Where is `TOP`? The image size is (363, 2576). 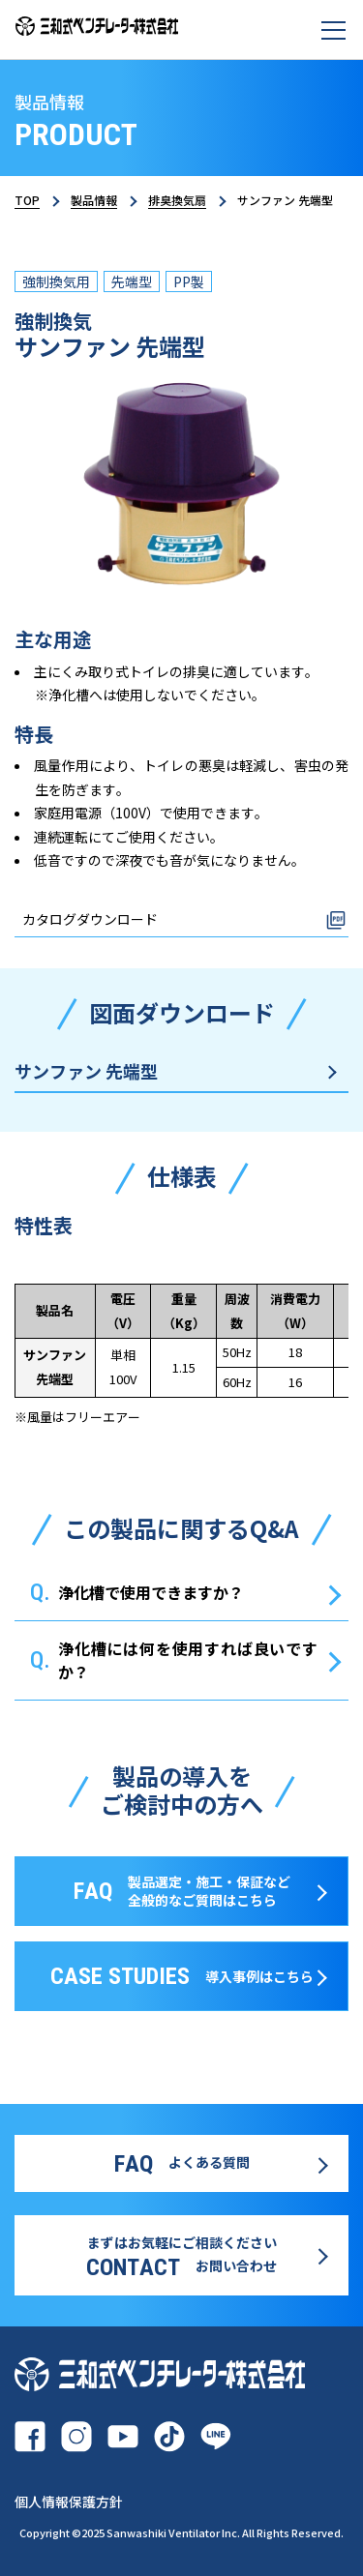
TOP is located at coordinates (27, 200).